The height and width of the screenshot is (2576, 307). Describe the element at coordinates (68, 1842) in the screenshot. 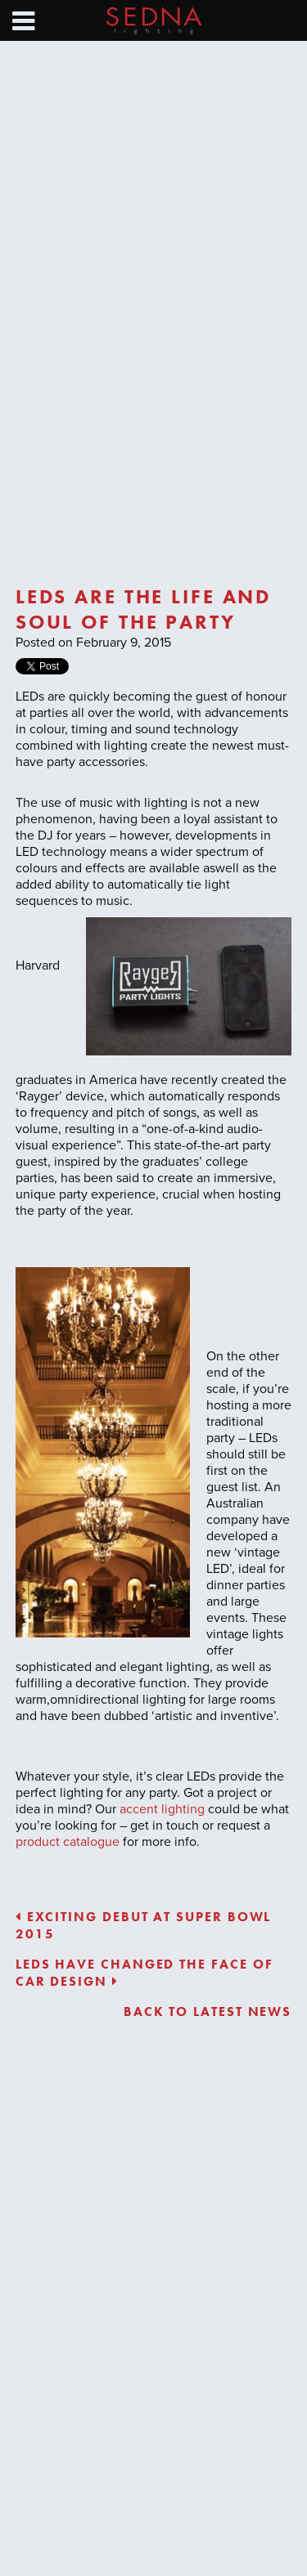

I see `product catalogue` at that location.